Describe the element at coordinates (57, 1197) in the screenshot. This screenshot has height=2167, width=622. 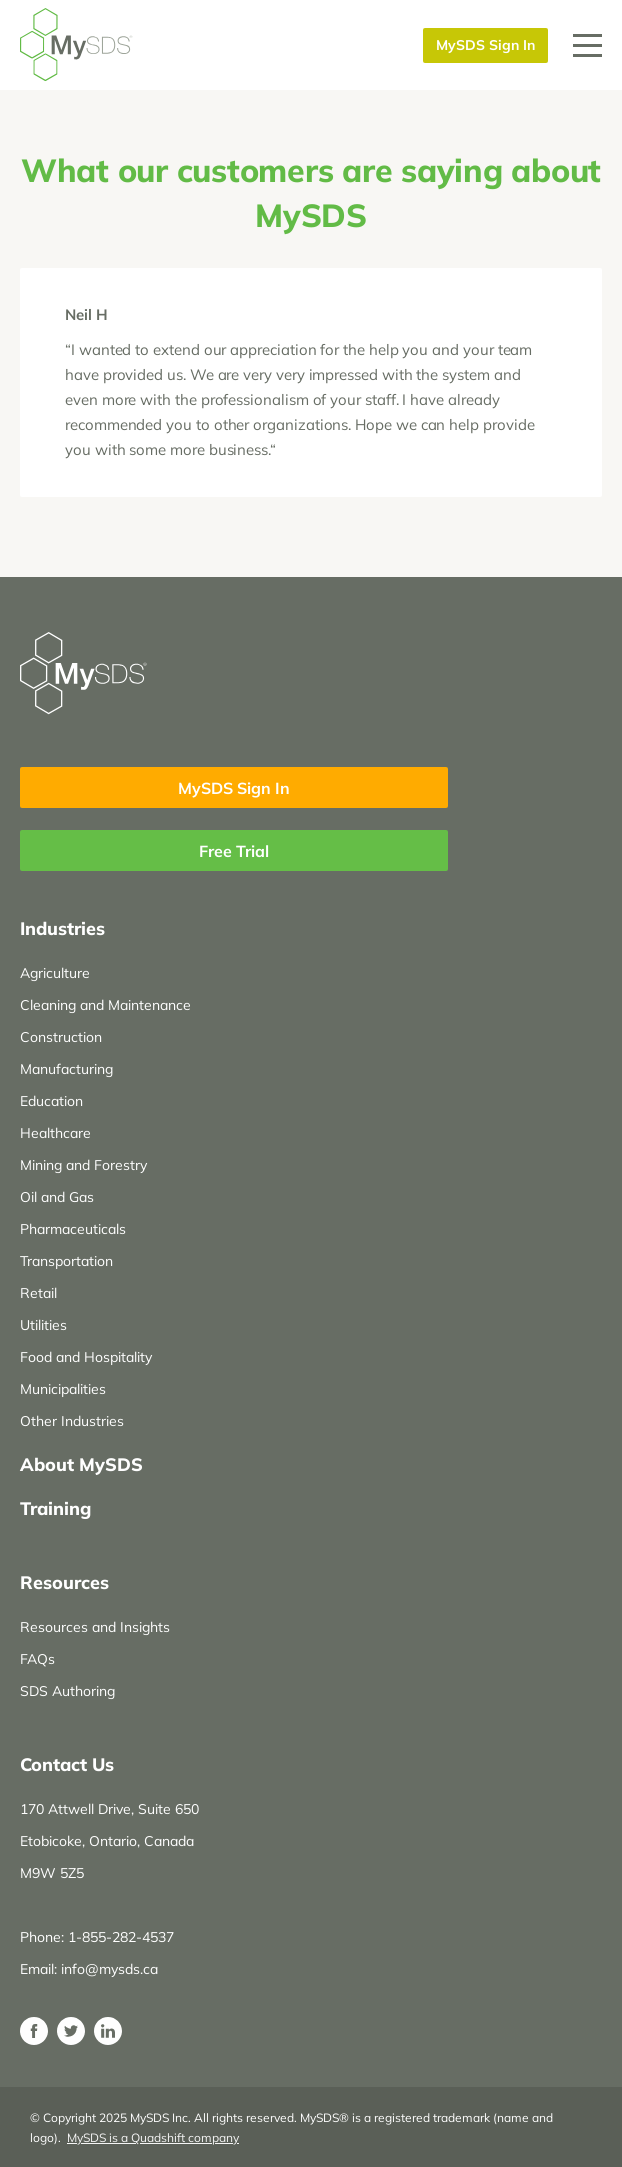
I see `Oil and Gas` at that location.